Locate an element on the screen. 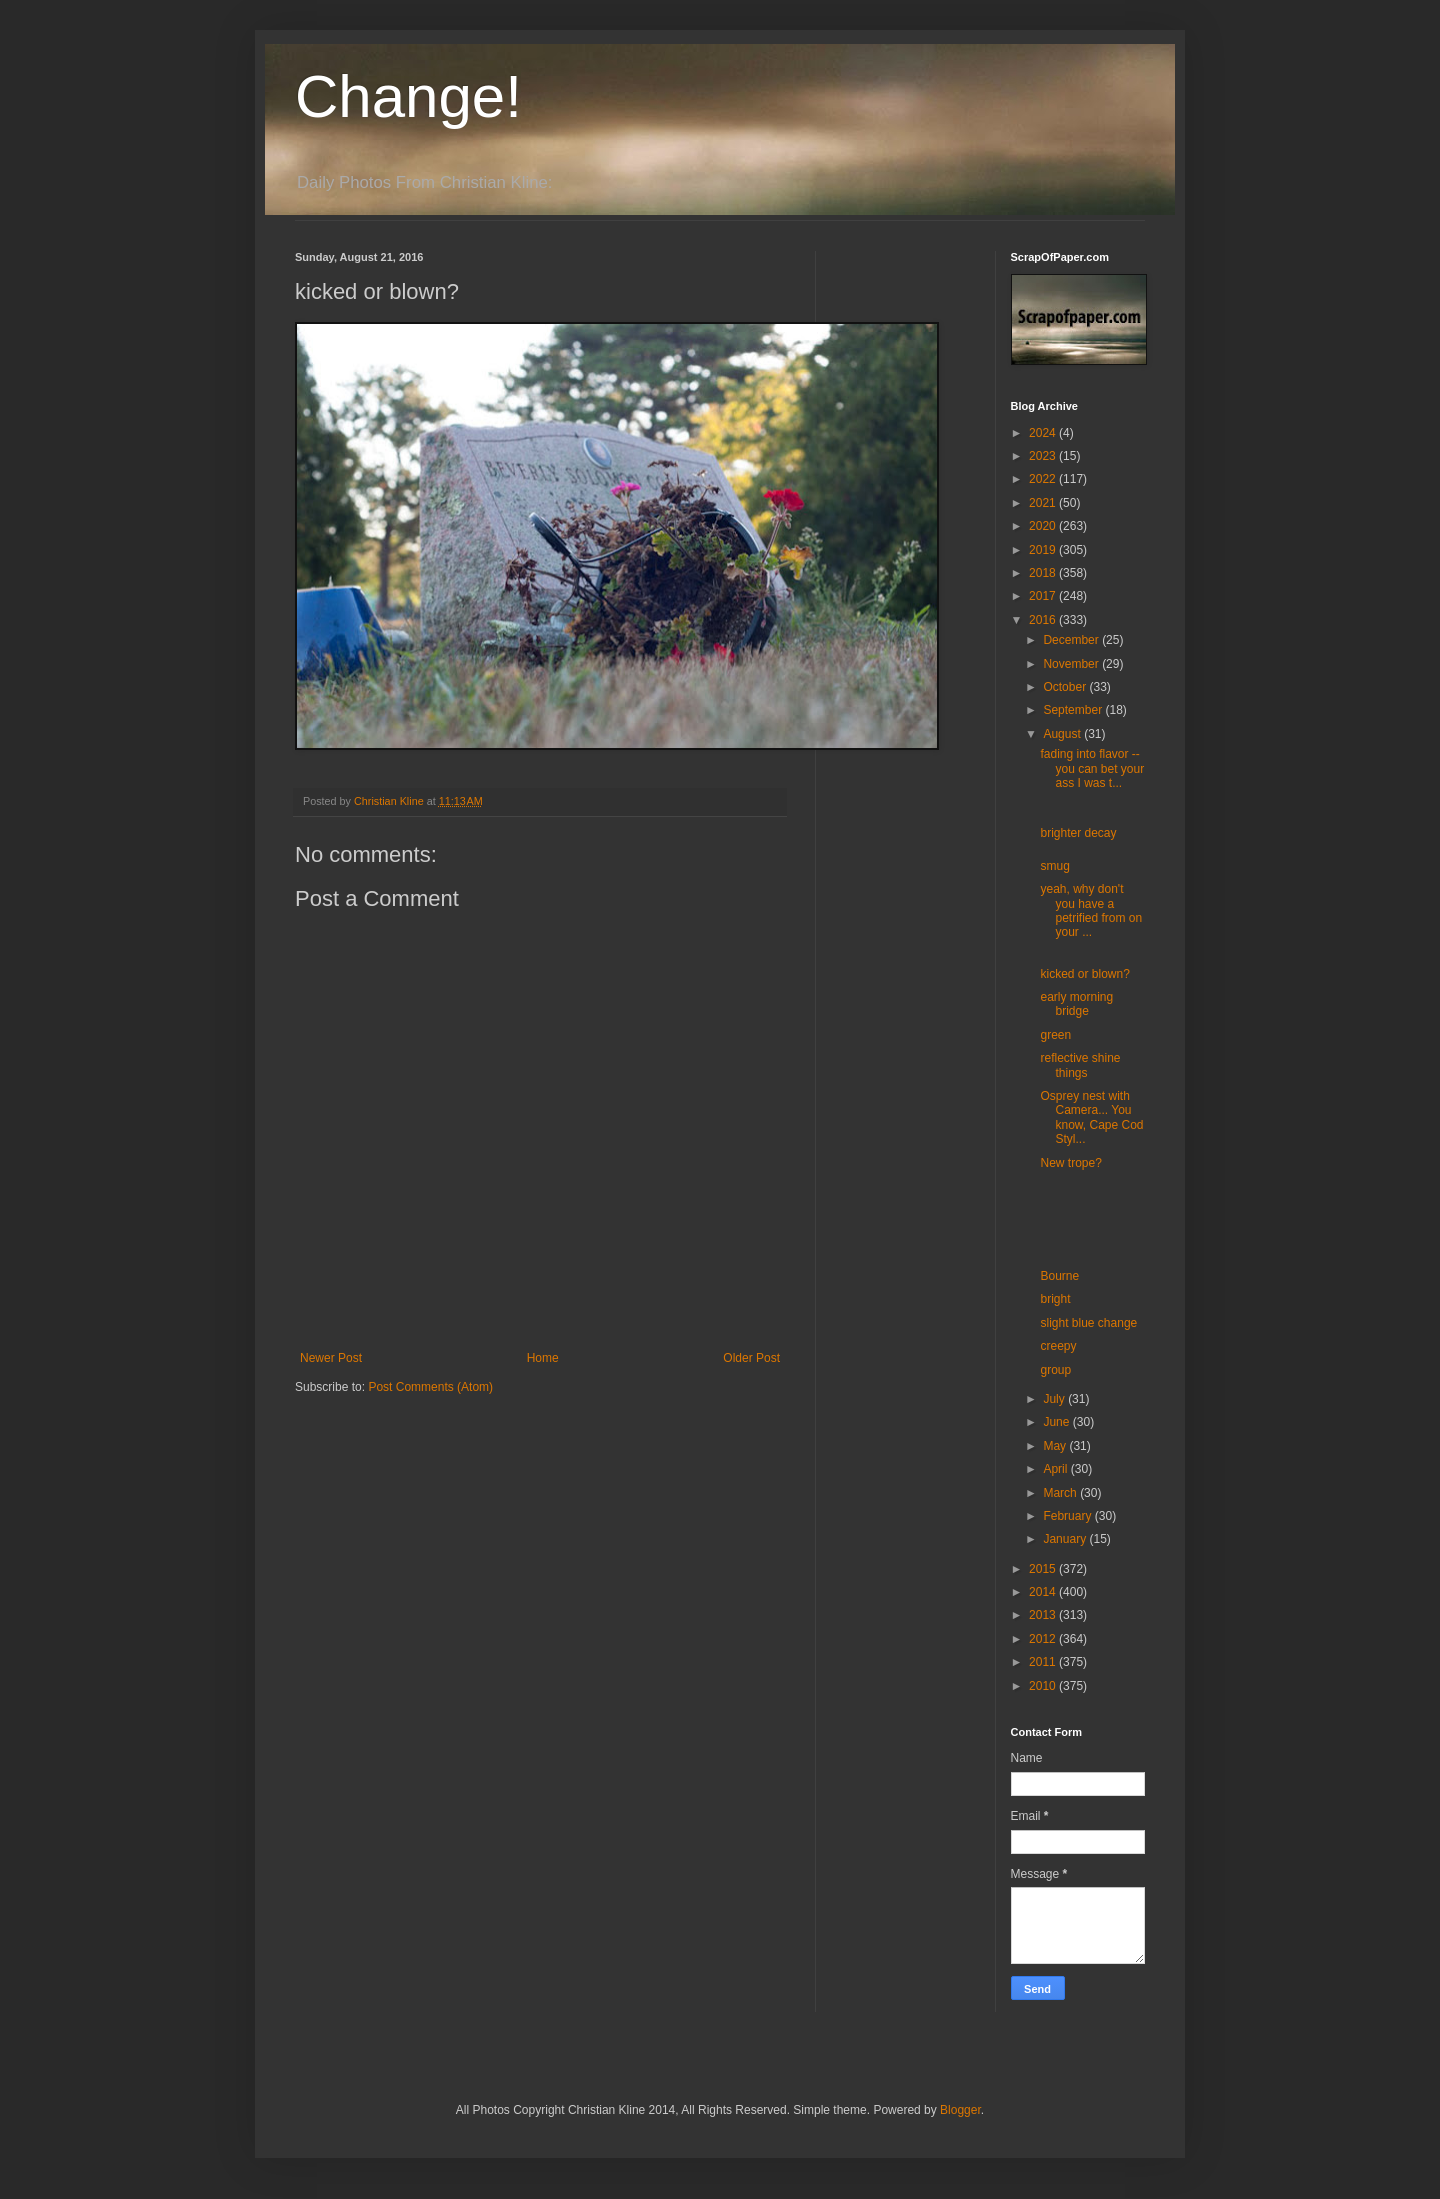  September is located at coordinates (1074, 710).